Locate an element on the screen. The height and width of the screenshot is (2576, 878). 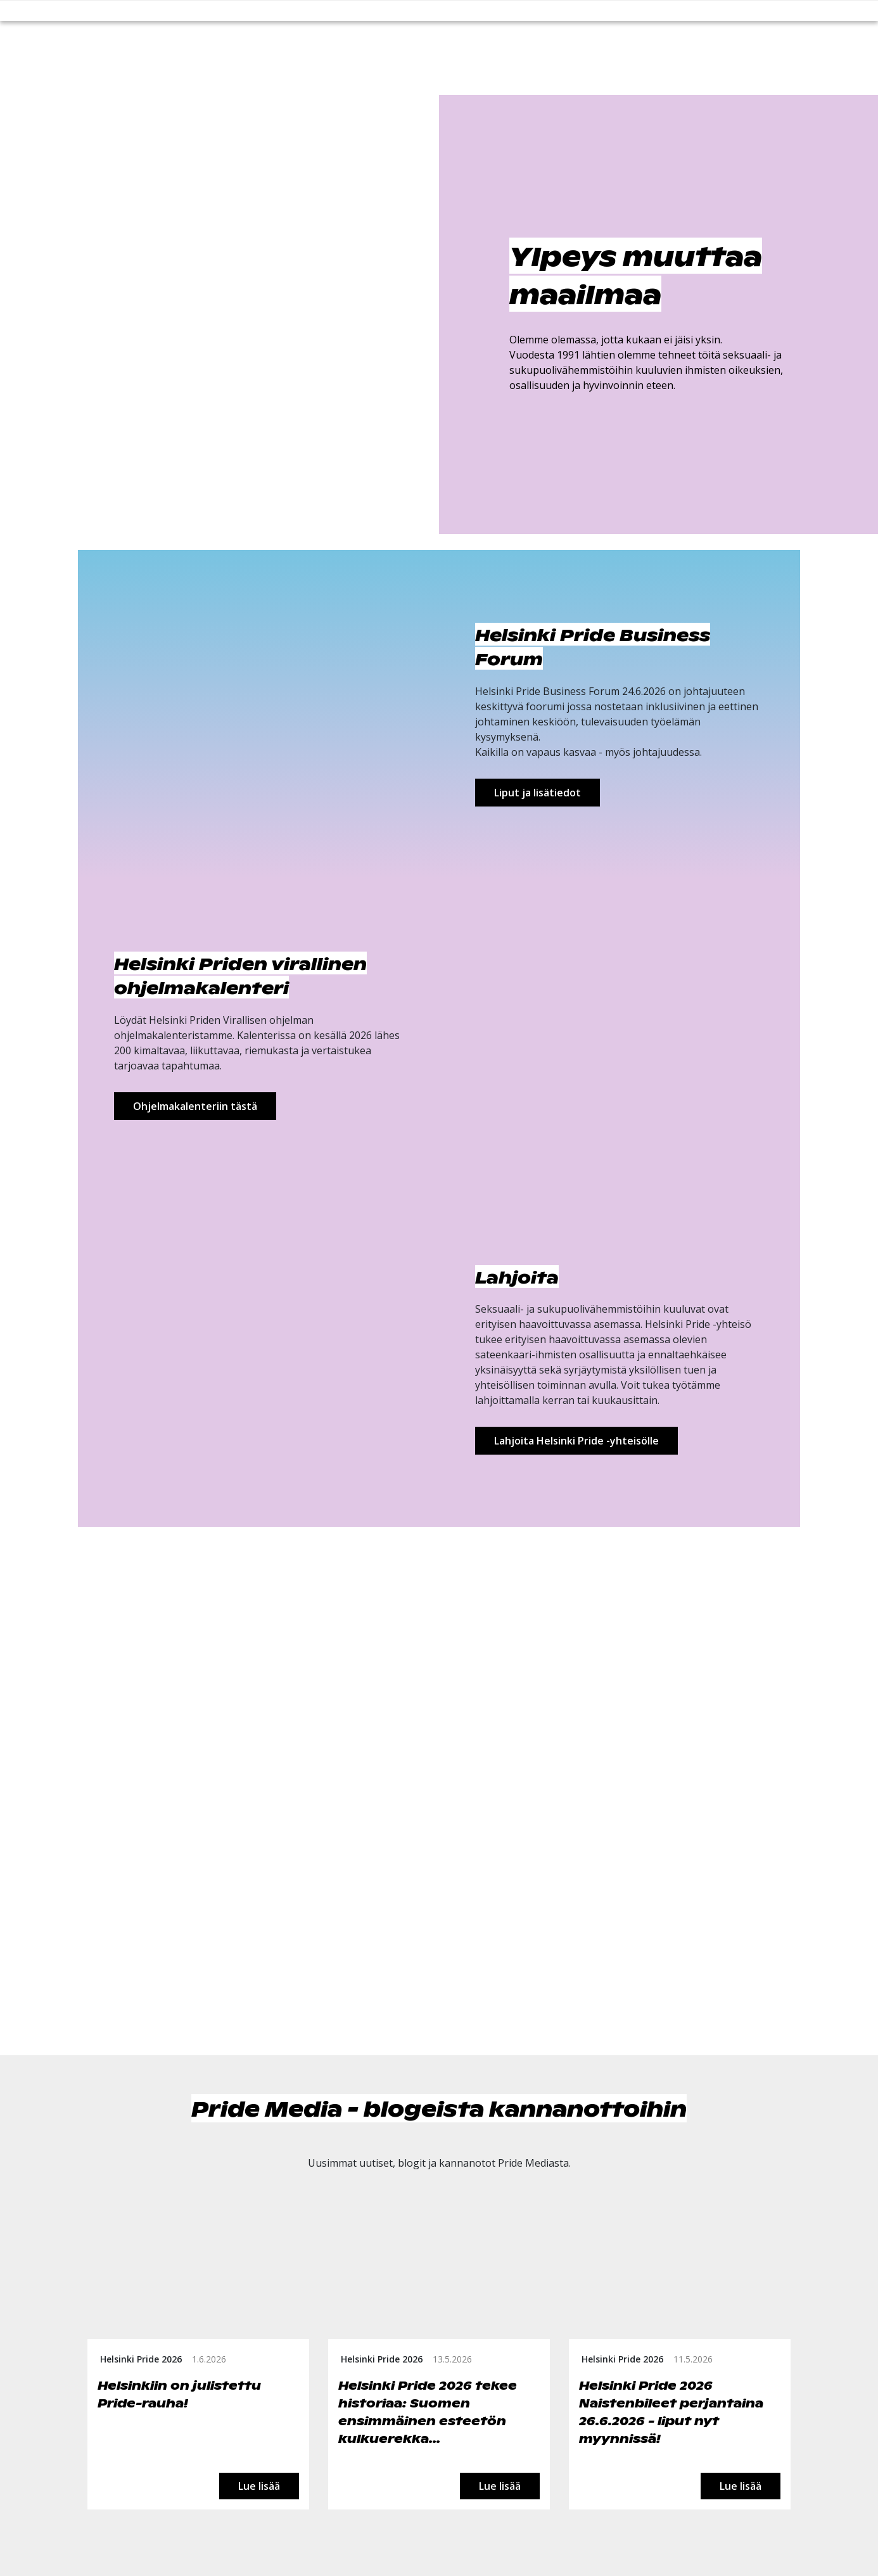
Ohjelmakalenteriin tästä is located at coordinates (195, 1106).